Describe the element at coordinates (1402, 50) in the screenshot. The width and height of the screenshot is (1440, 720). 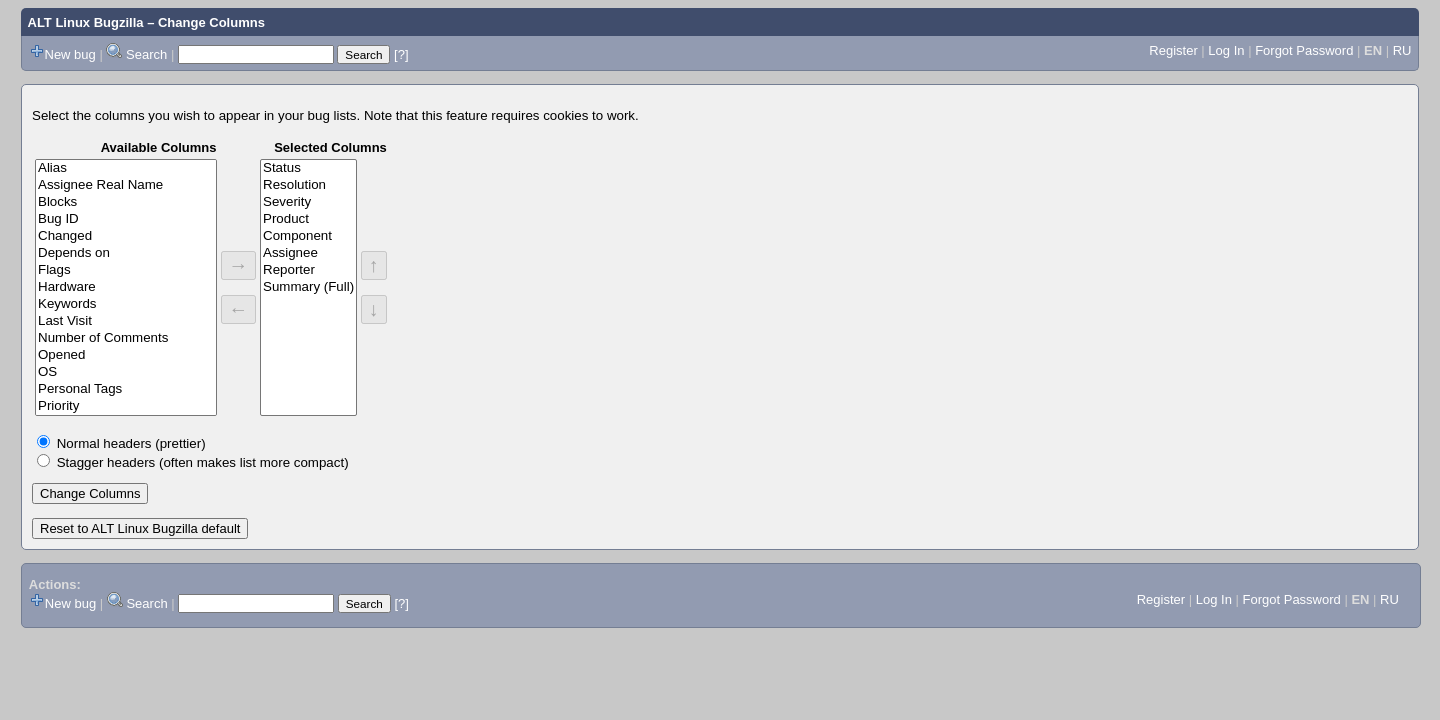
I see `RU` at that location.